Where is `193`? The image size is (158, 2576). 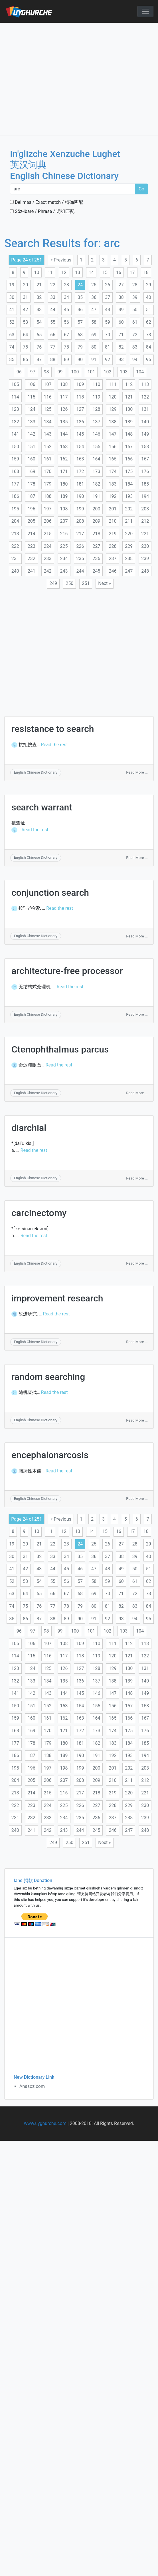
193 is located at coordinates (129, 496).